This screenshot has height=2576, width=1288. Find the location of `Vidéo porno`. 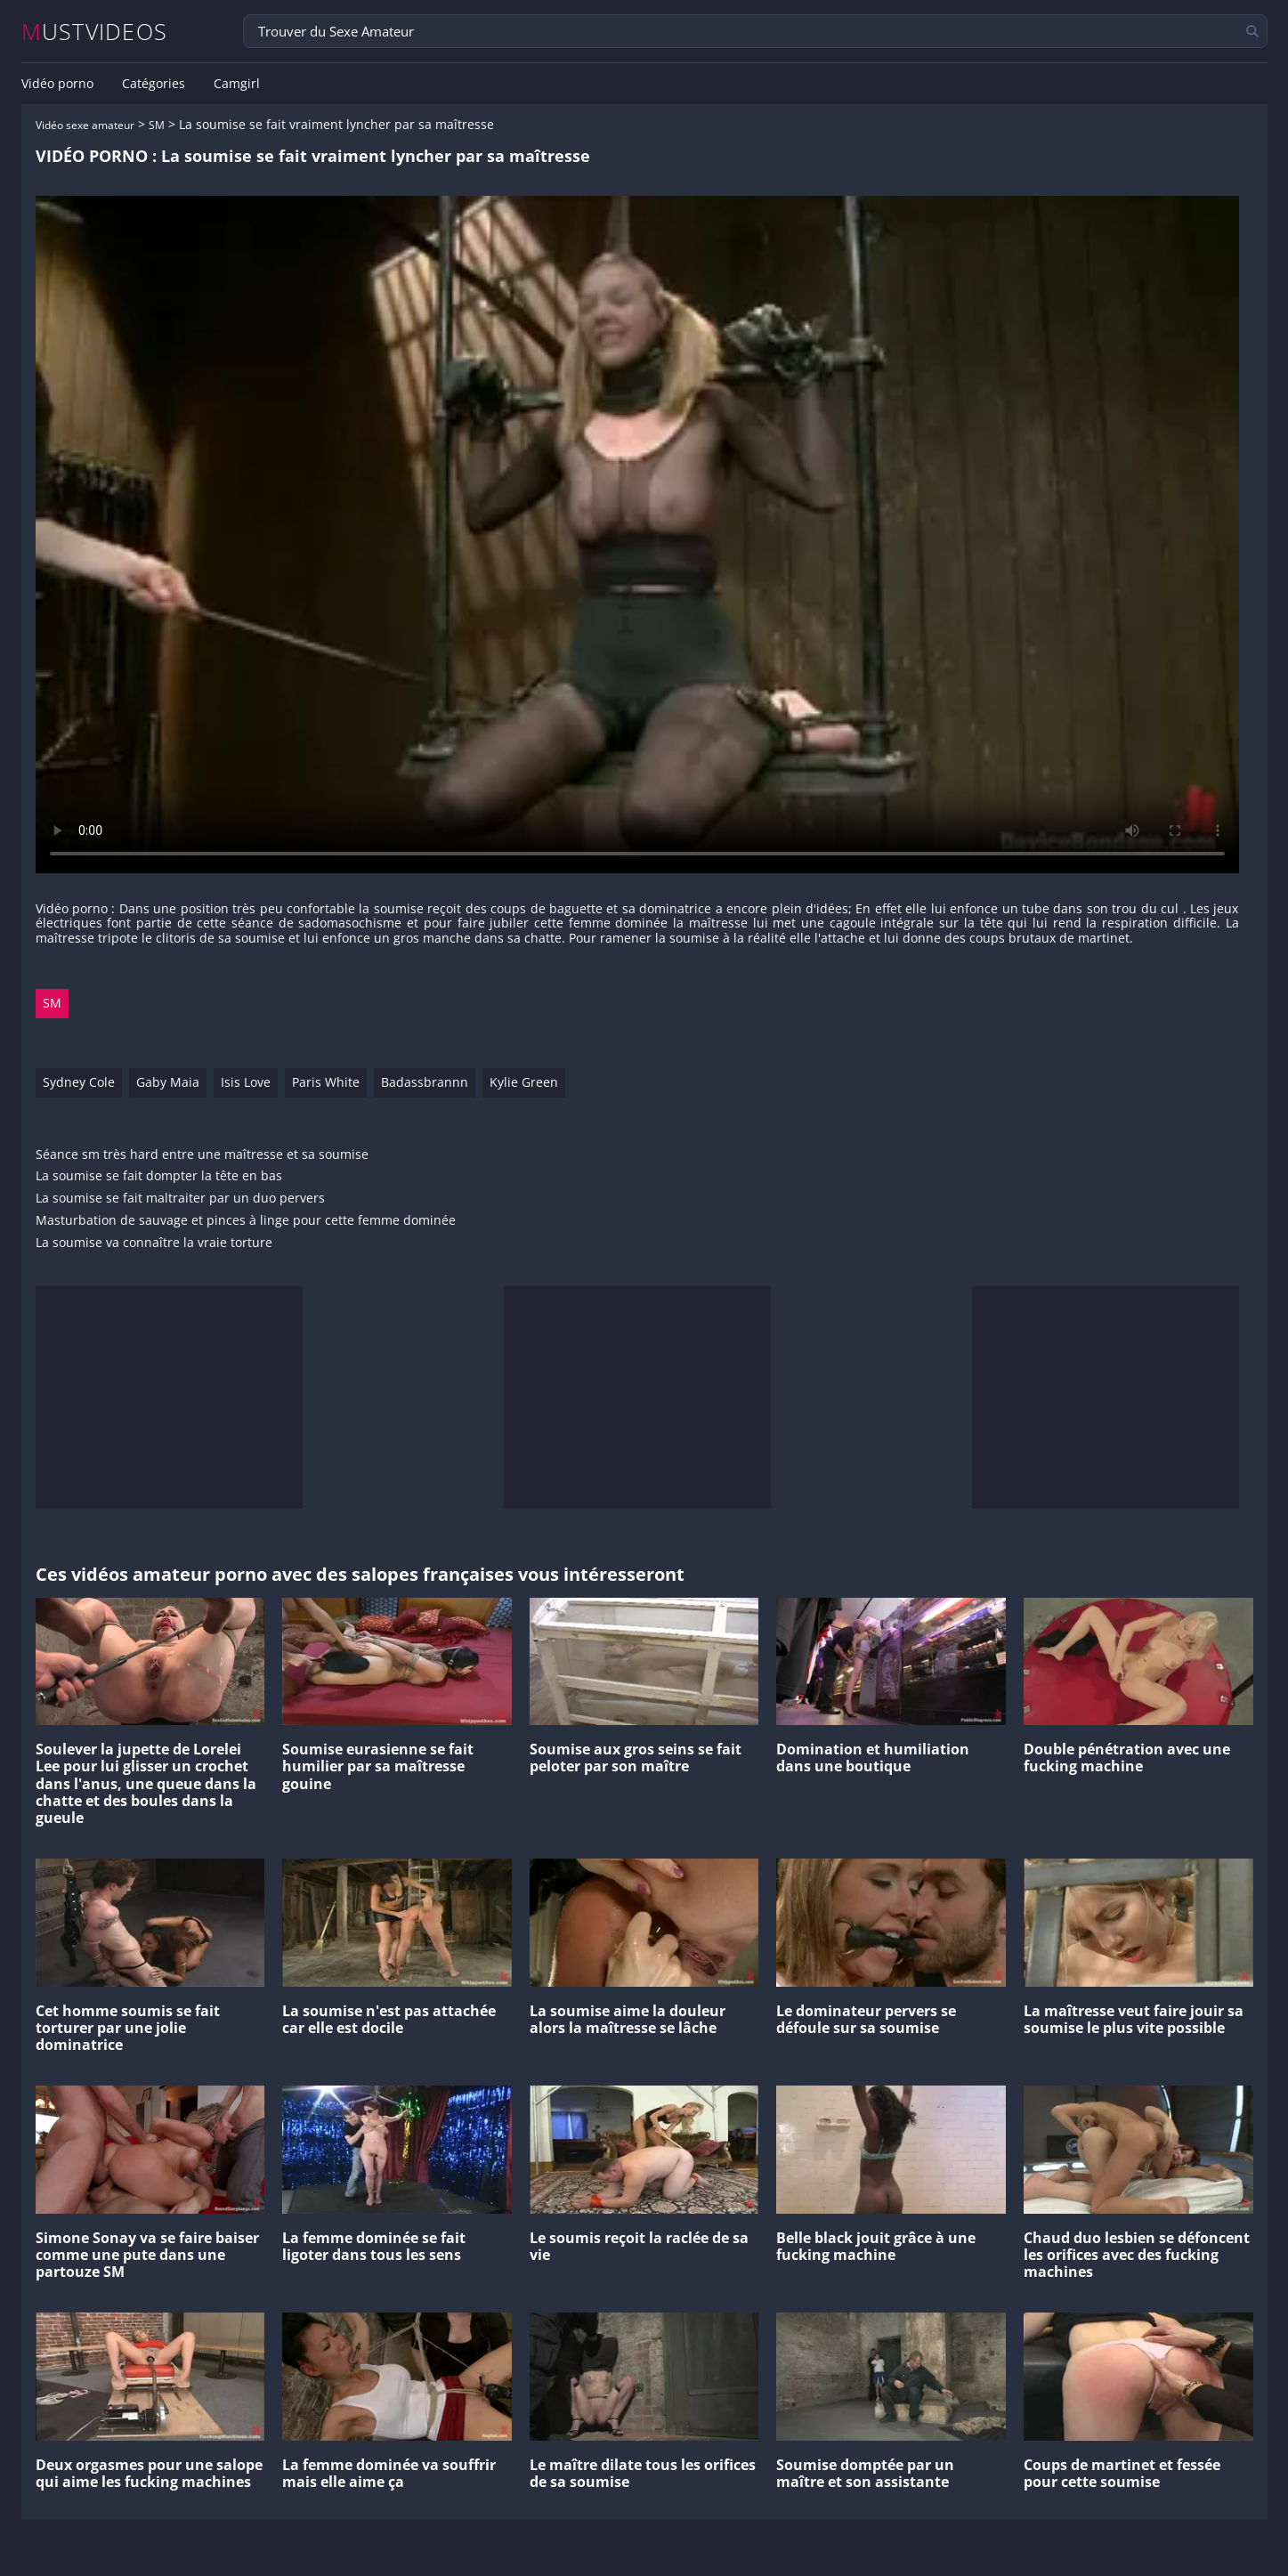

Vidéo porno is located at coordinates (57, 83).